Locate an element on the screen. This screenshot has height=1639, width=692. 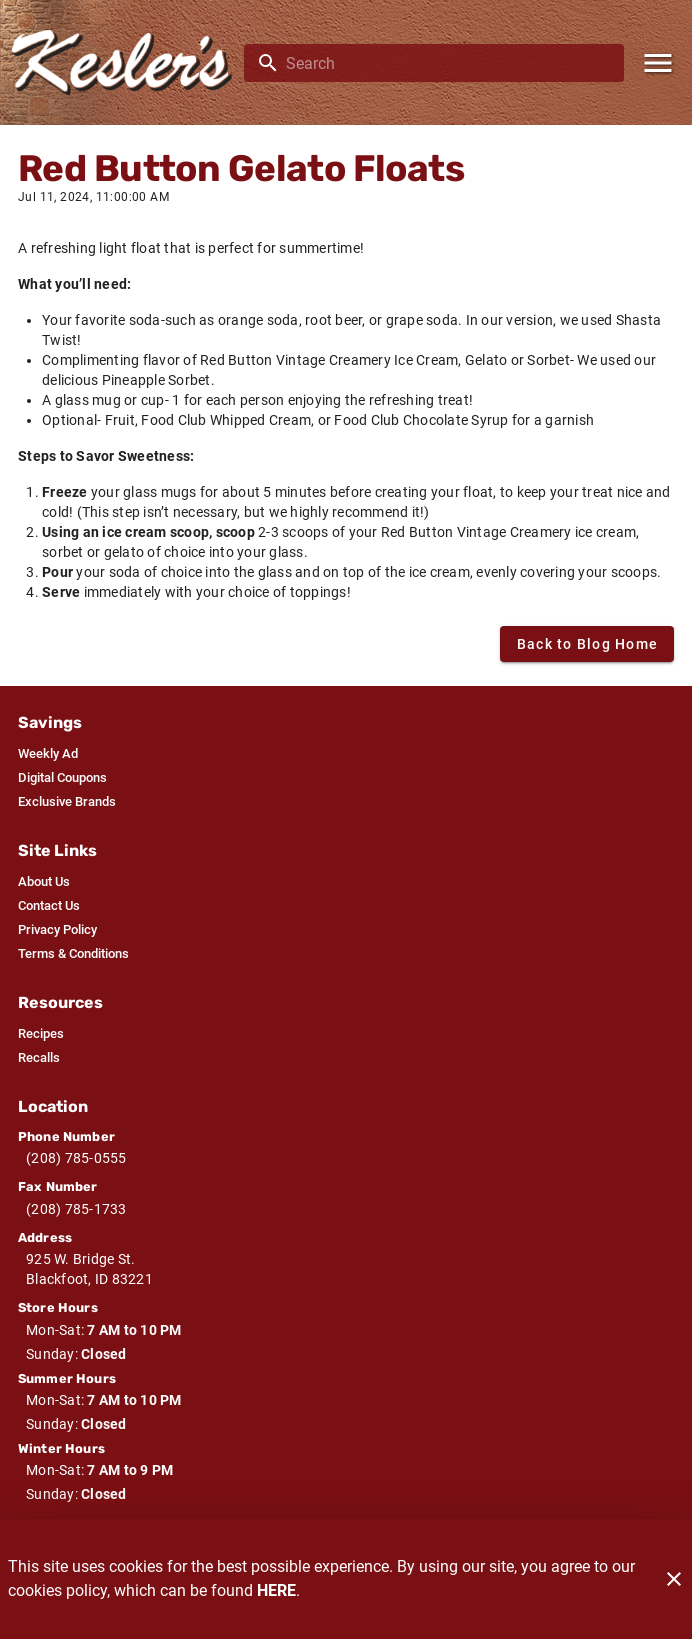
[search] is located at coordinates (448, 63).